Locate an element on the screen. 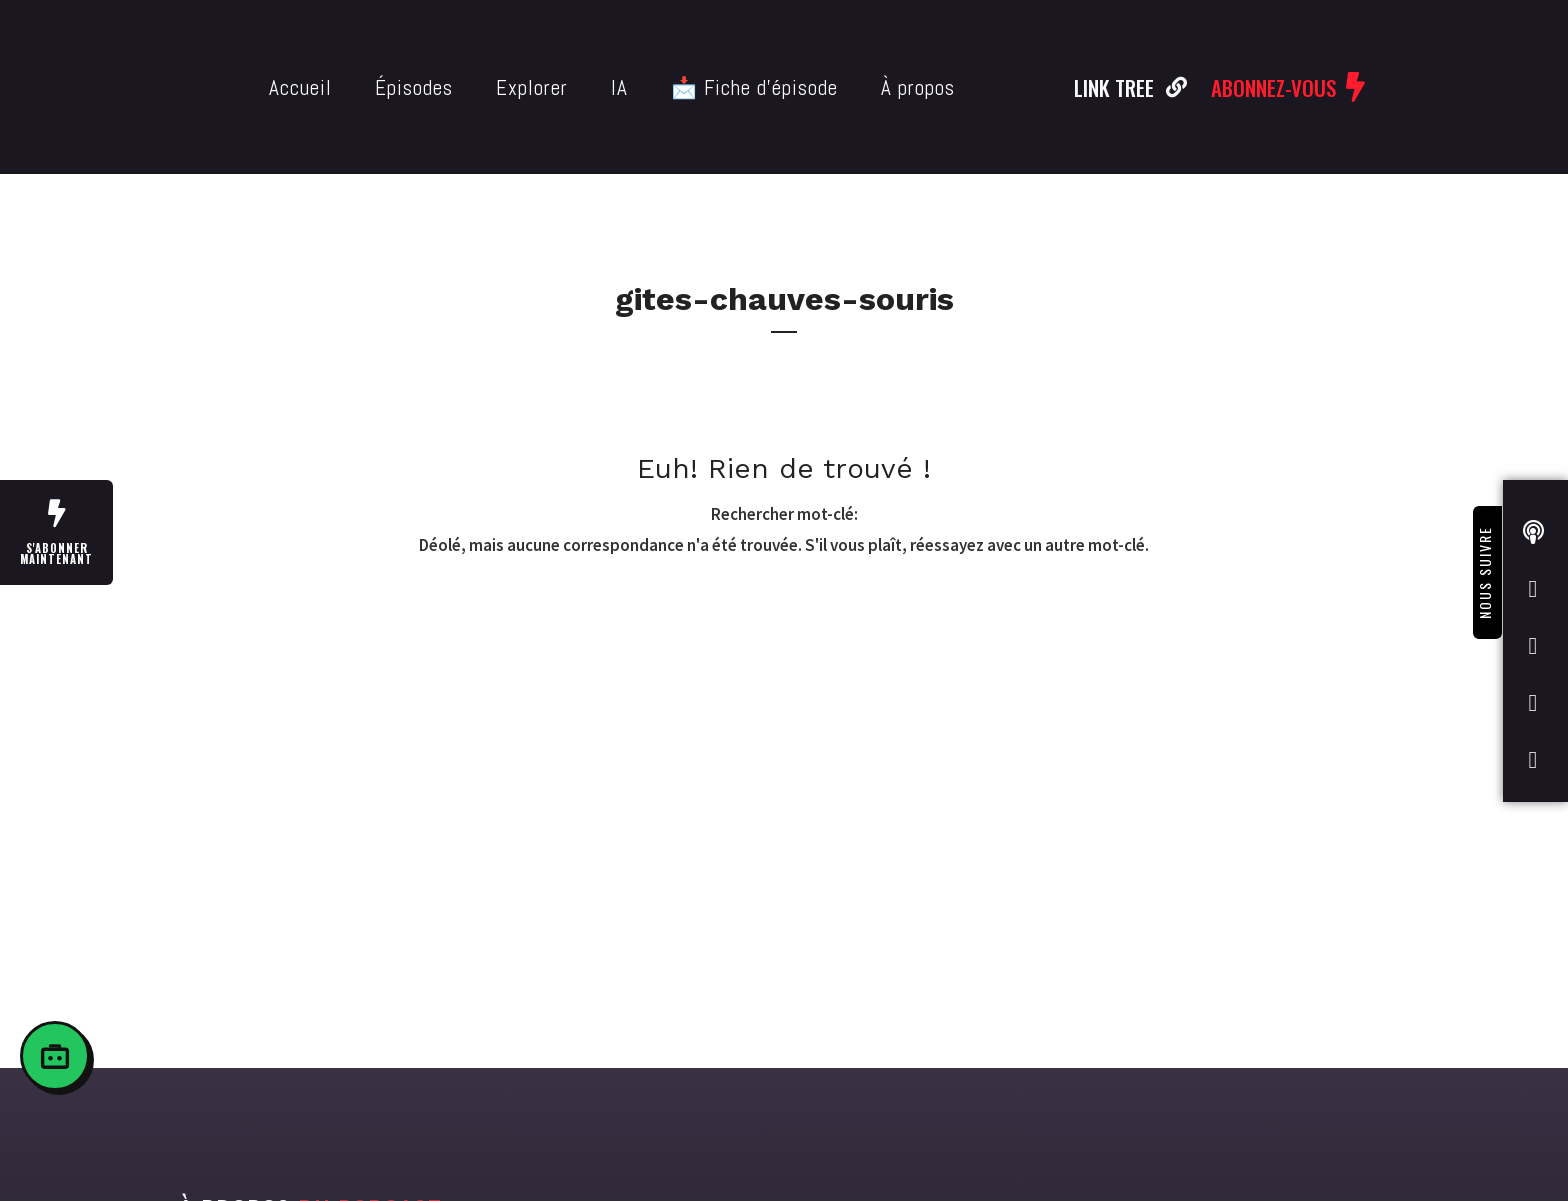 The width and height of the screenshot is (1568, 1201). Explorer is located at coordinates (532, 87).